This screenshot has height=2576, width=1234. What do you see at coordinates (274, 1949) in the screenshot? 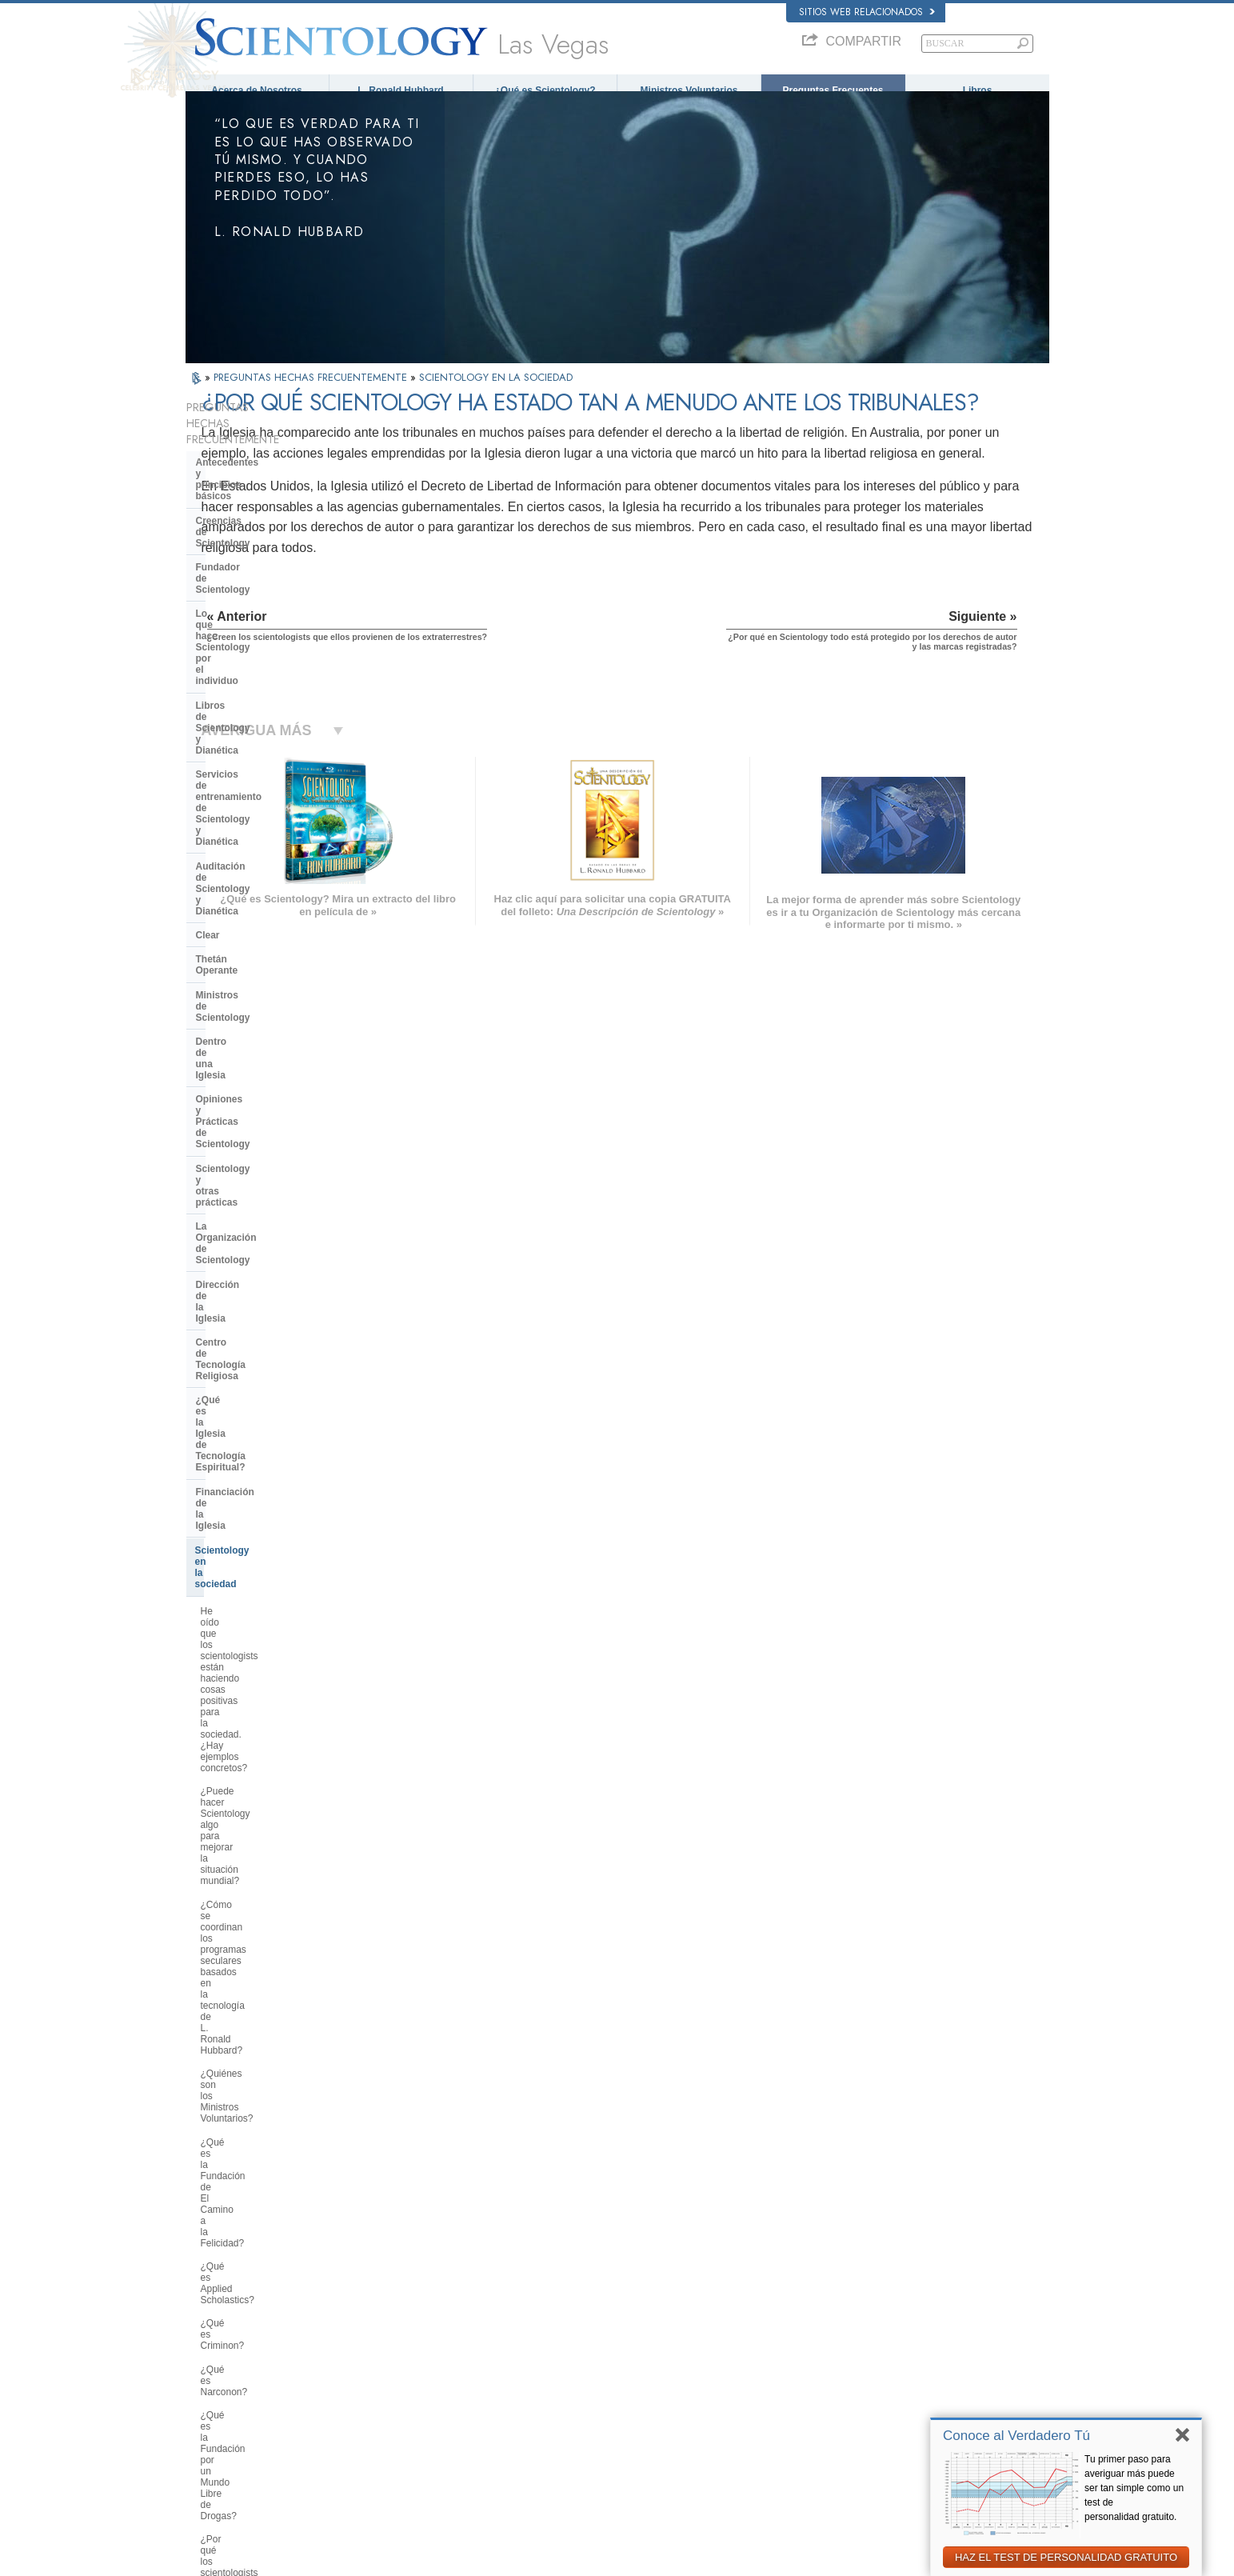
I see `¿Por qué en Scientology todo está protegido por los derechos de autor y las marcas registradas?` at bounding box center [274, 1949].